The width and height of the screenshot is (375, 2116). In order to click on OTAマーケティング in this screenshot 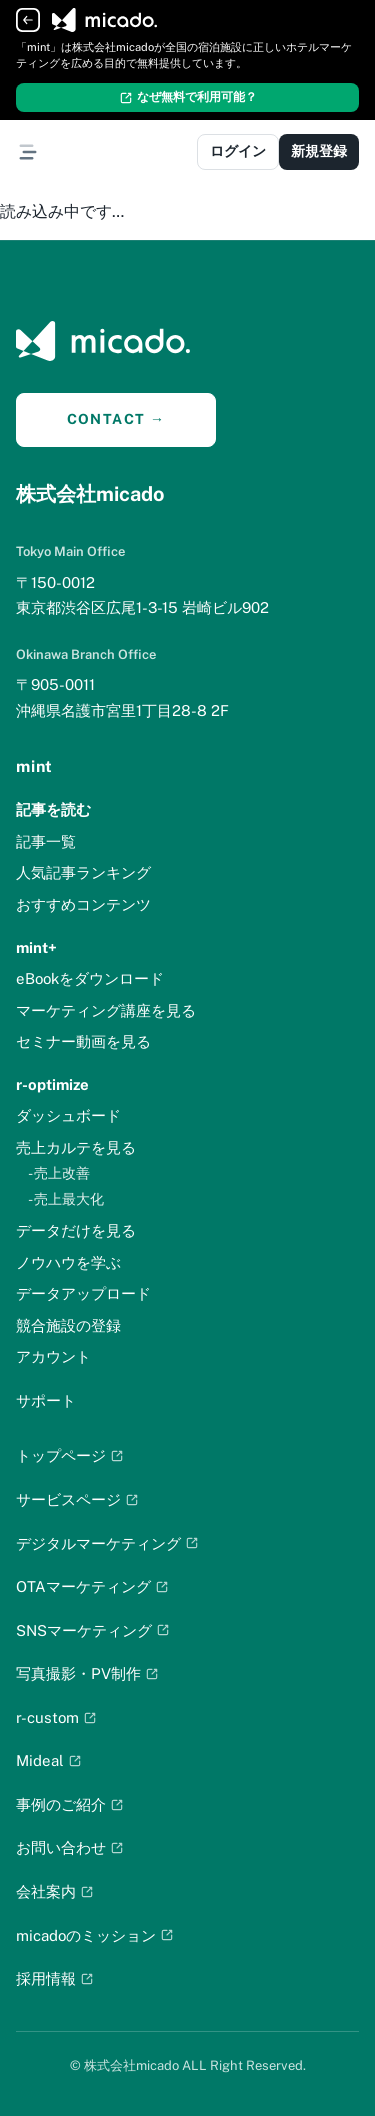, I will do `click(92, 1586)`.